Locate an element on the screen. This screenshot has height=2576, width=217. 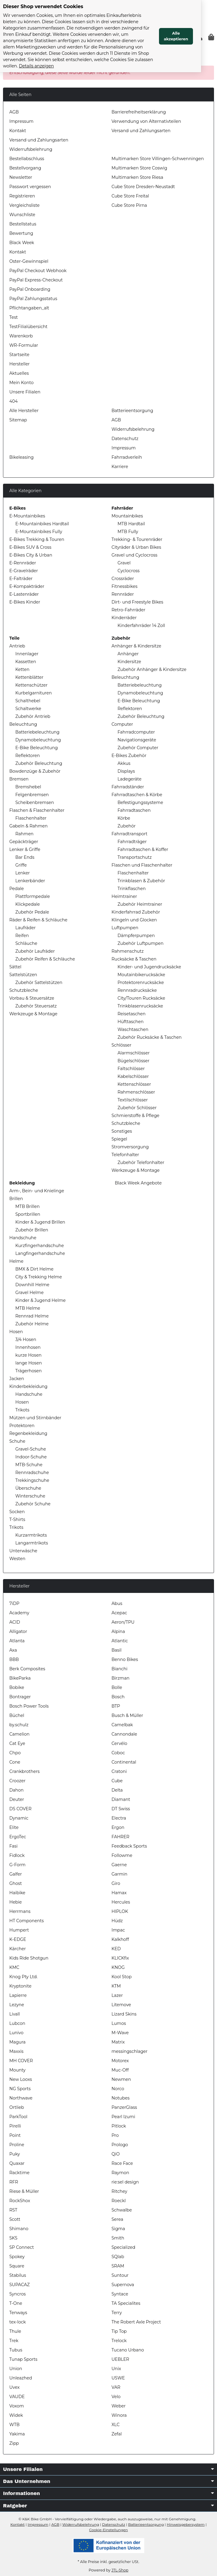
Lizard Skins is located at coordinates (124, 2014).